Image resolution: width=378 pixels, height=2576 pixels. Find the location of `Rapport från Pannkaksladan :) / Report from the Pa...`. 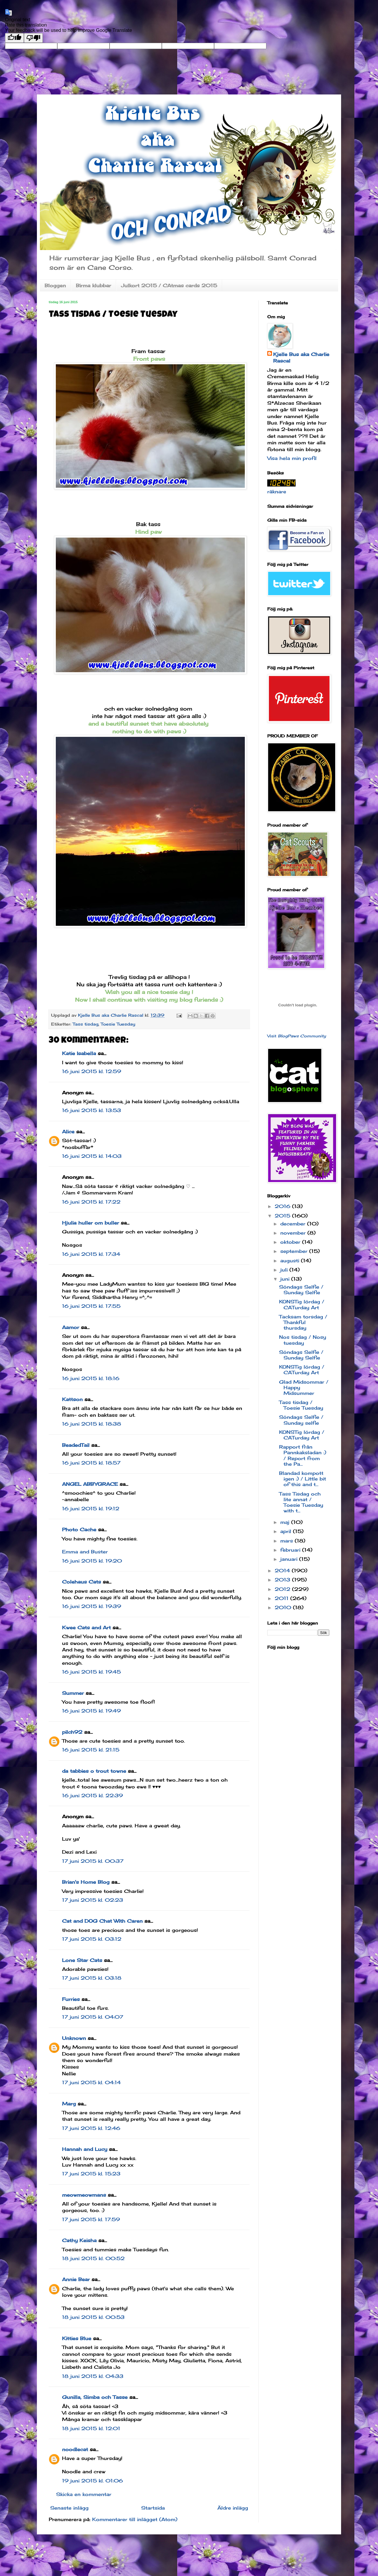

Rapport från Pannkaksladan :) / Report from the Pa... is located at coordinates (302, 1455).